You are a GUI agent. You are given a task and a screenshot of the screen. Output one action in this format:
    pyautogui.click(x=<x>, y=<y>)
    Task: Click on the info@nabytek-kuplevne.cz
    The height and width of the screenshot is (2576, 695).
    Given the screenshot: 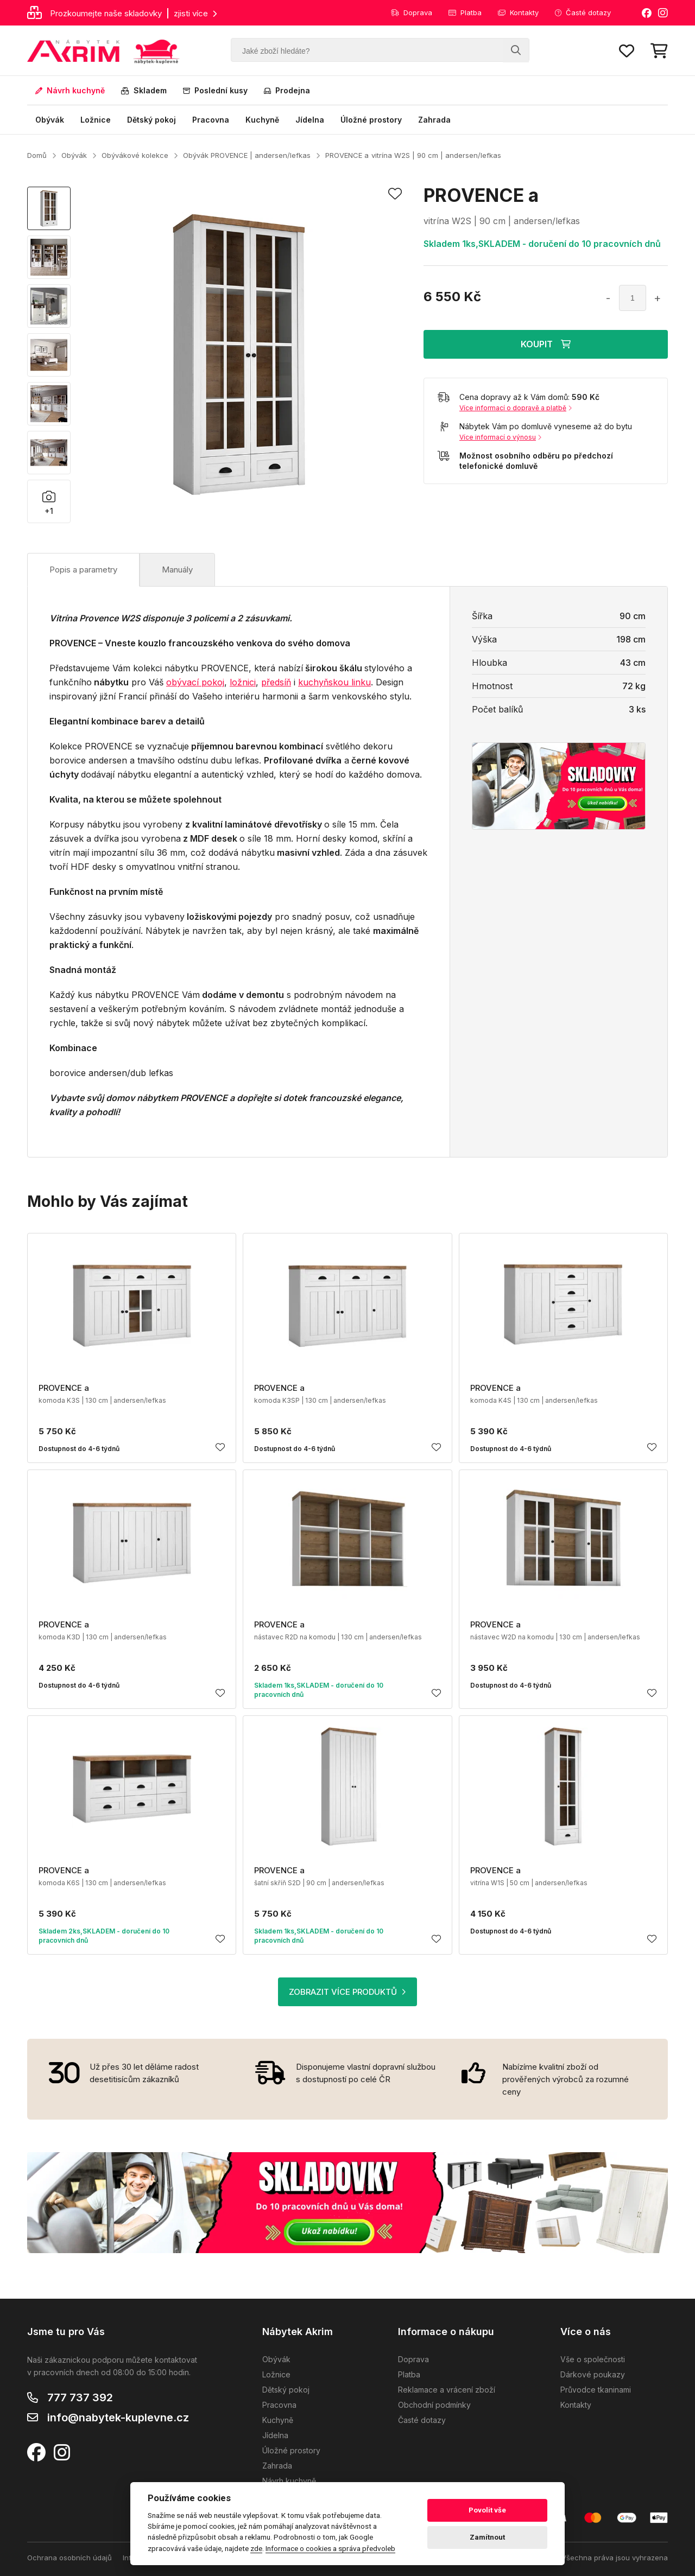 What is the action you would take?
    pyautogui.click(x=118, y=2417)
    